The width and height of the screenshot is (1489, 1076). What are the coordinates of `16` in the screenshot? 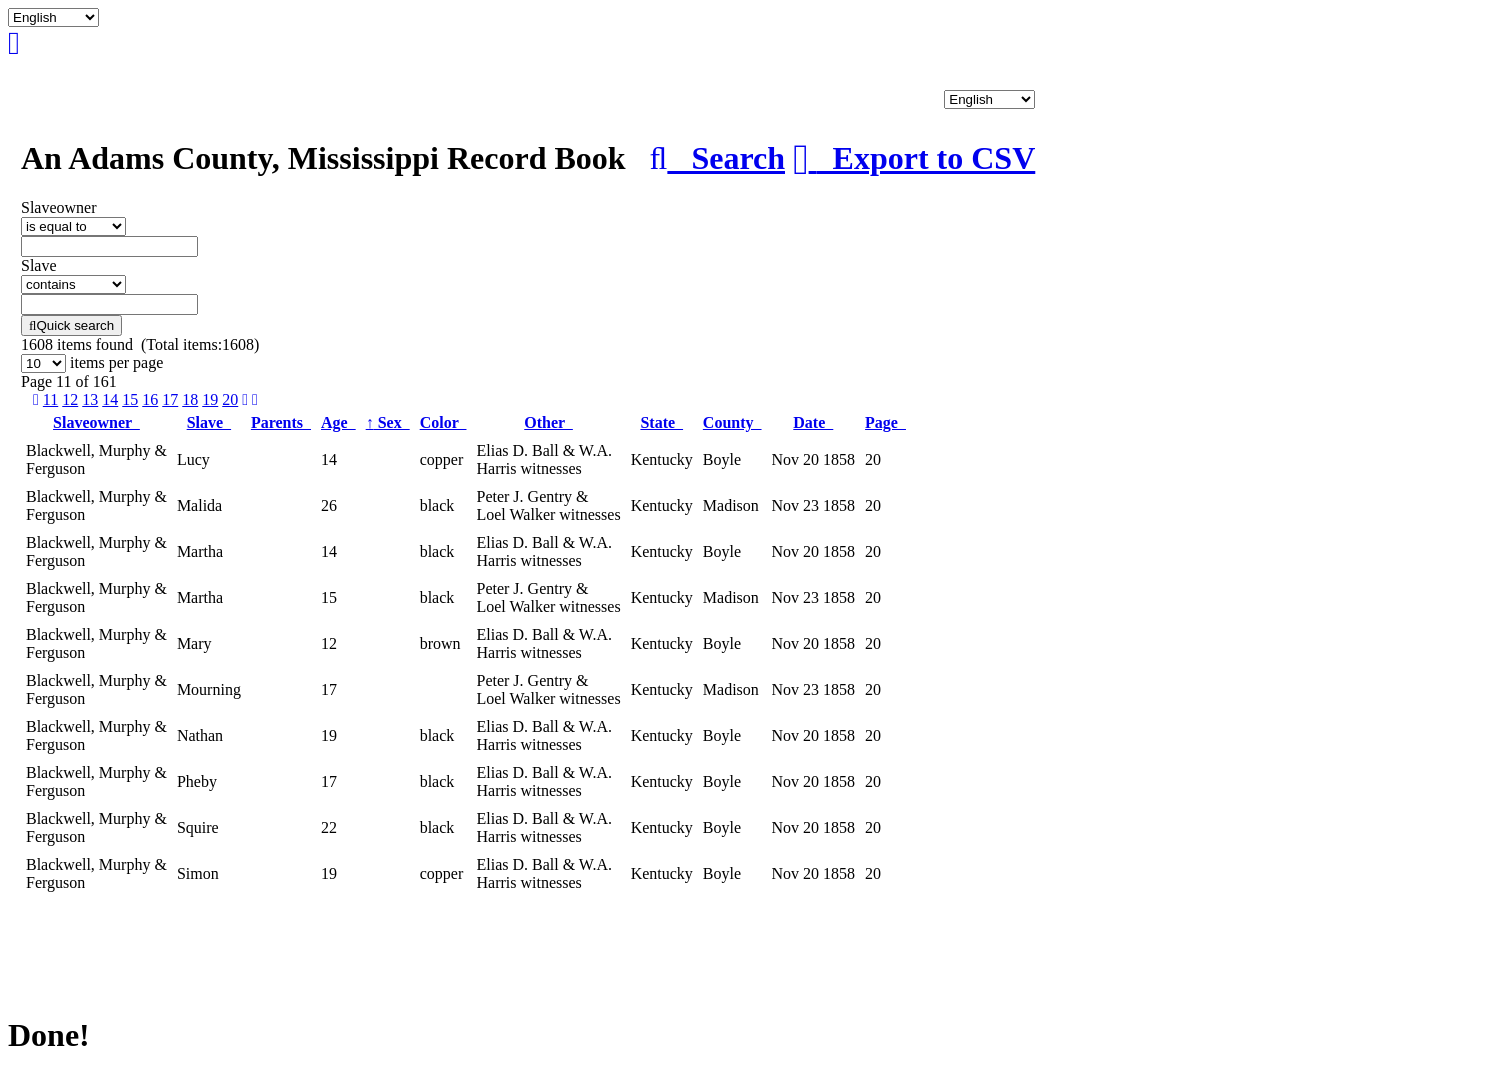 It's located at (150, 399).